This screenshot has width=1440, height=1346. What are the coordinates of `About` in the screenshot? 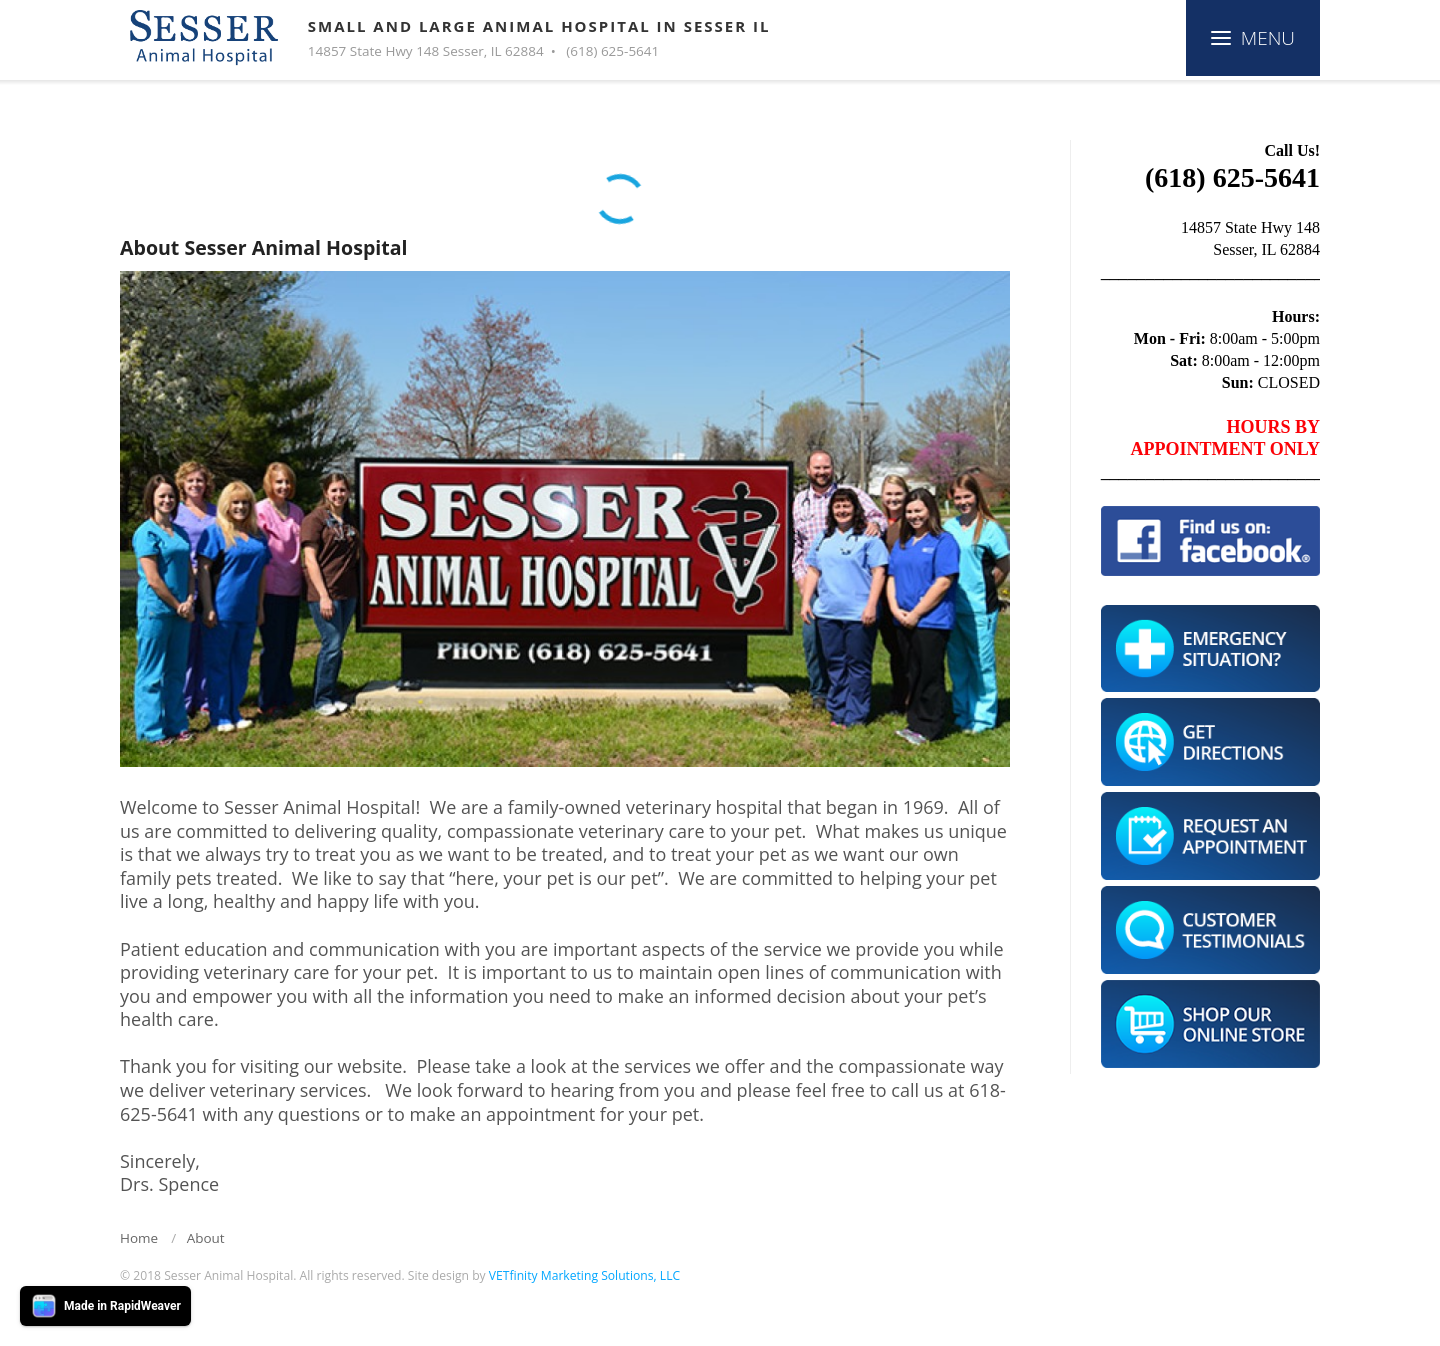 It's located at (206, 1238).